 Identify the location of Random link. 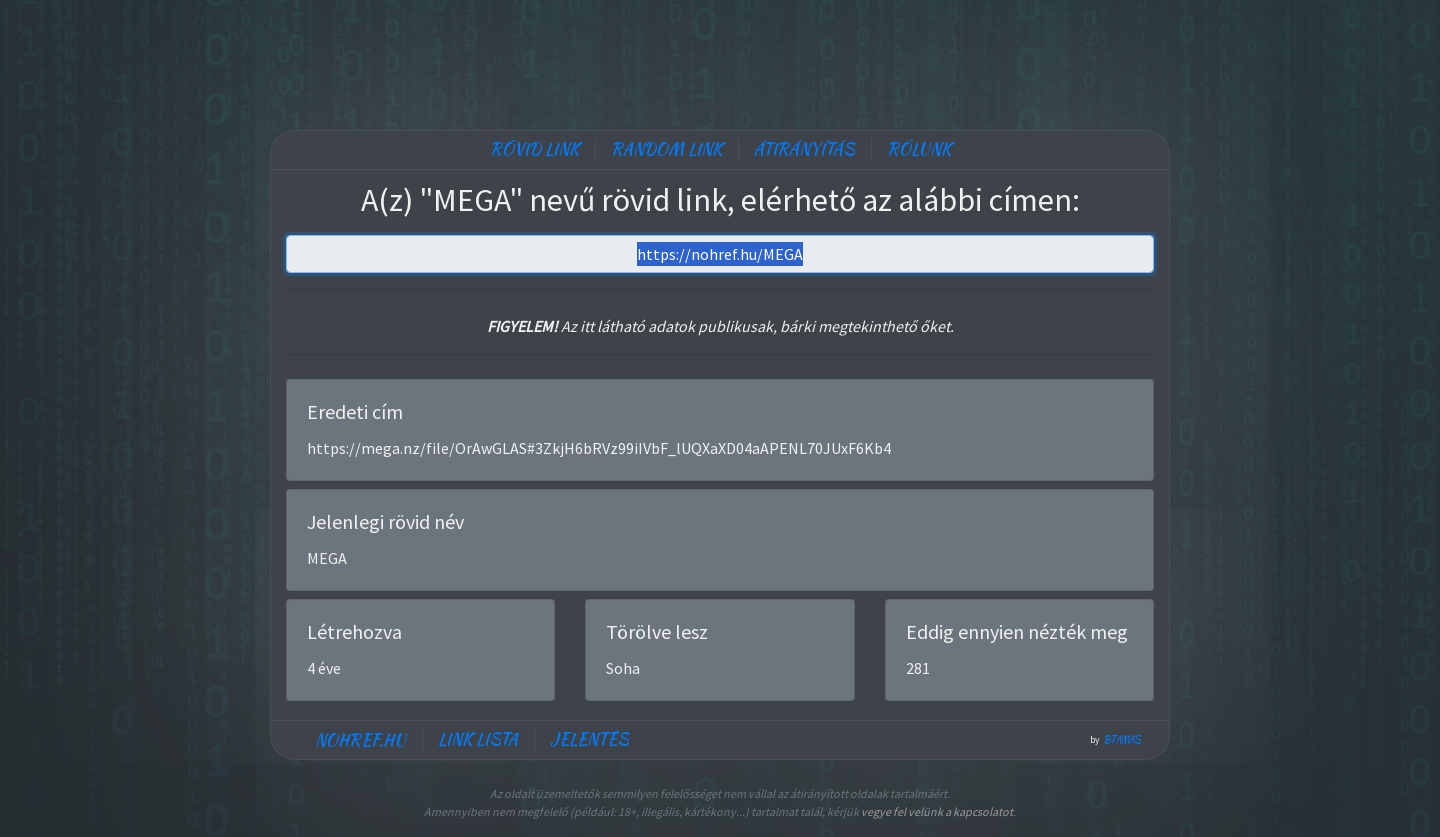
(666, 149).